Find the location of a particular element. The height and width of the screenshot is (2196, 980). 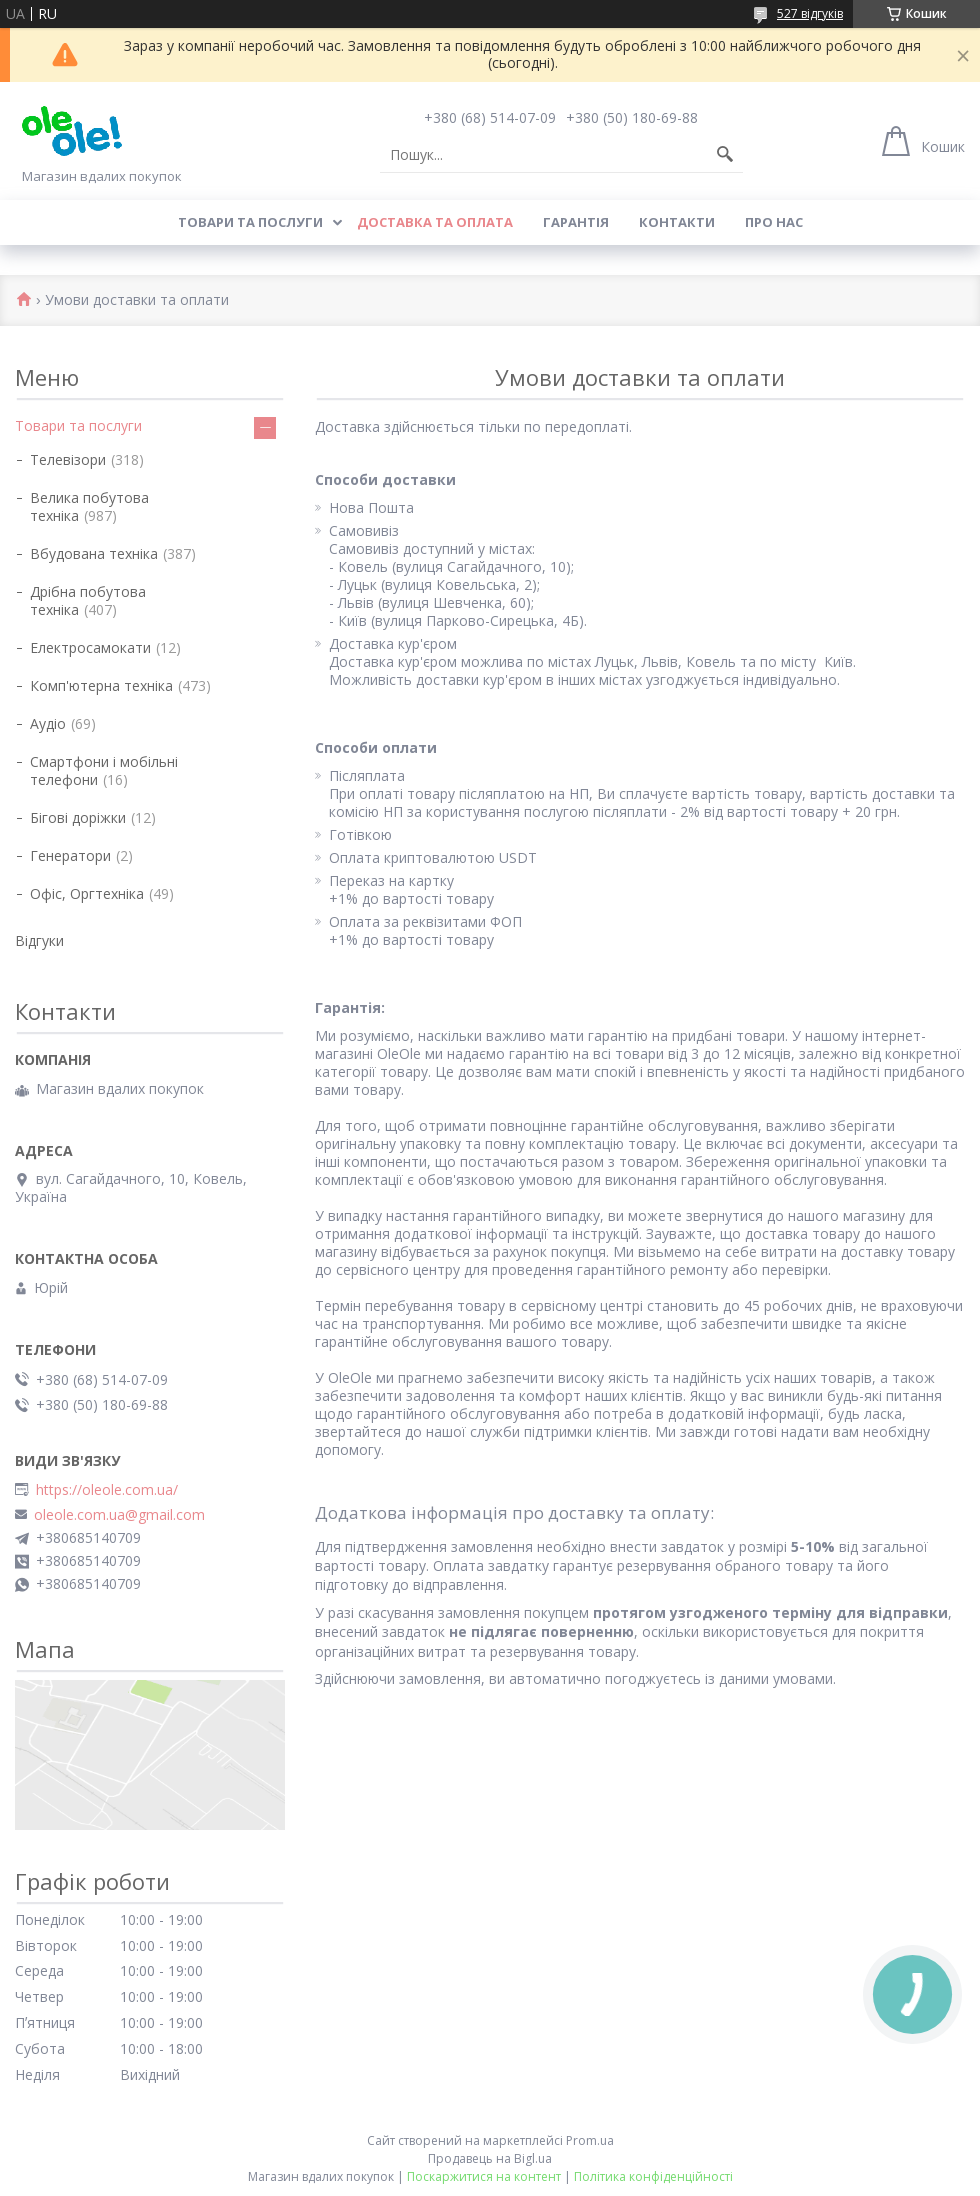

Електросамокати is located at coordinates (90, 647).